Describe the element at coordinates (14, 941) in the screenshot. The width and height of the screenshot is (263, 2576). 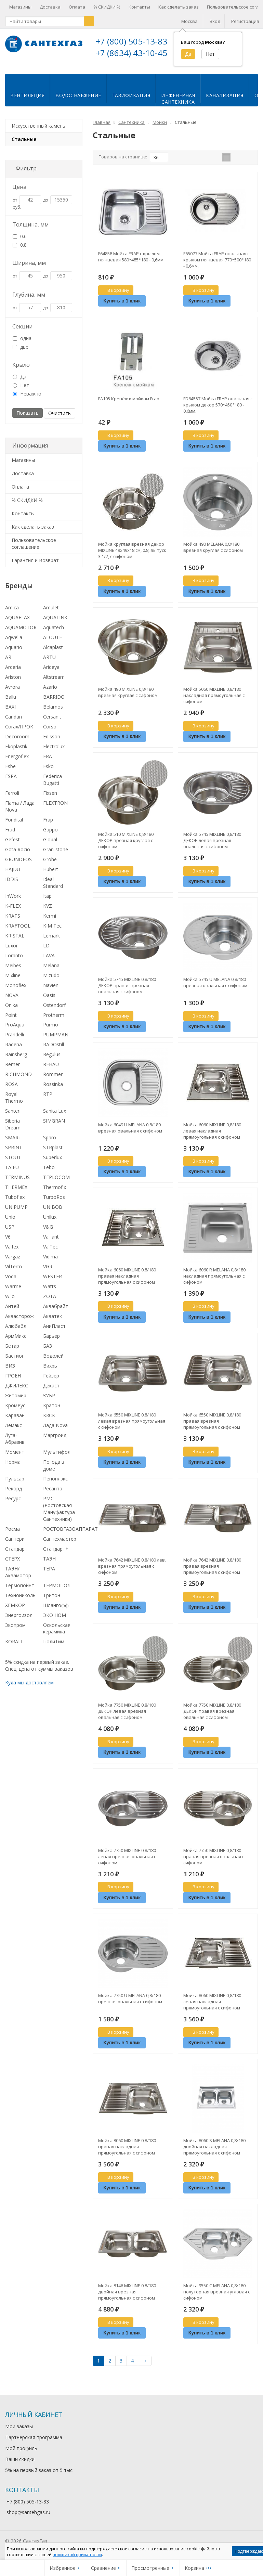
I see `KRISTAL` at that location.